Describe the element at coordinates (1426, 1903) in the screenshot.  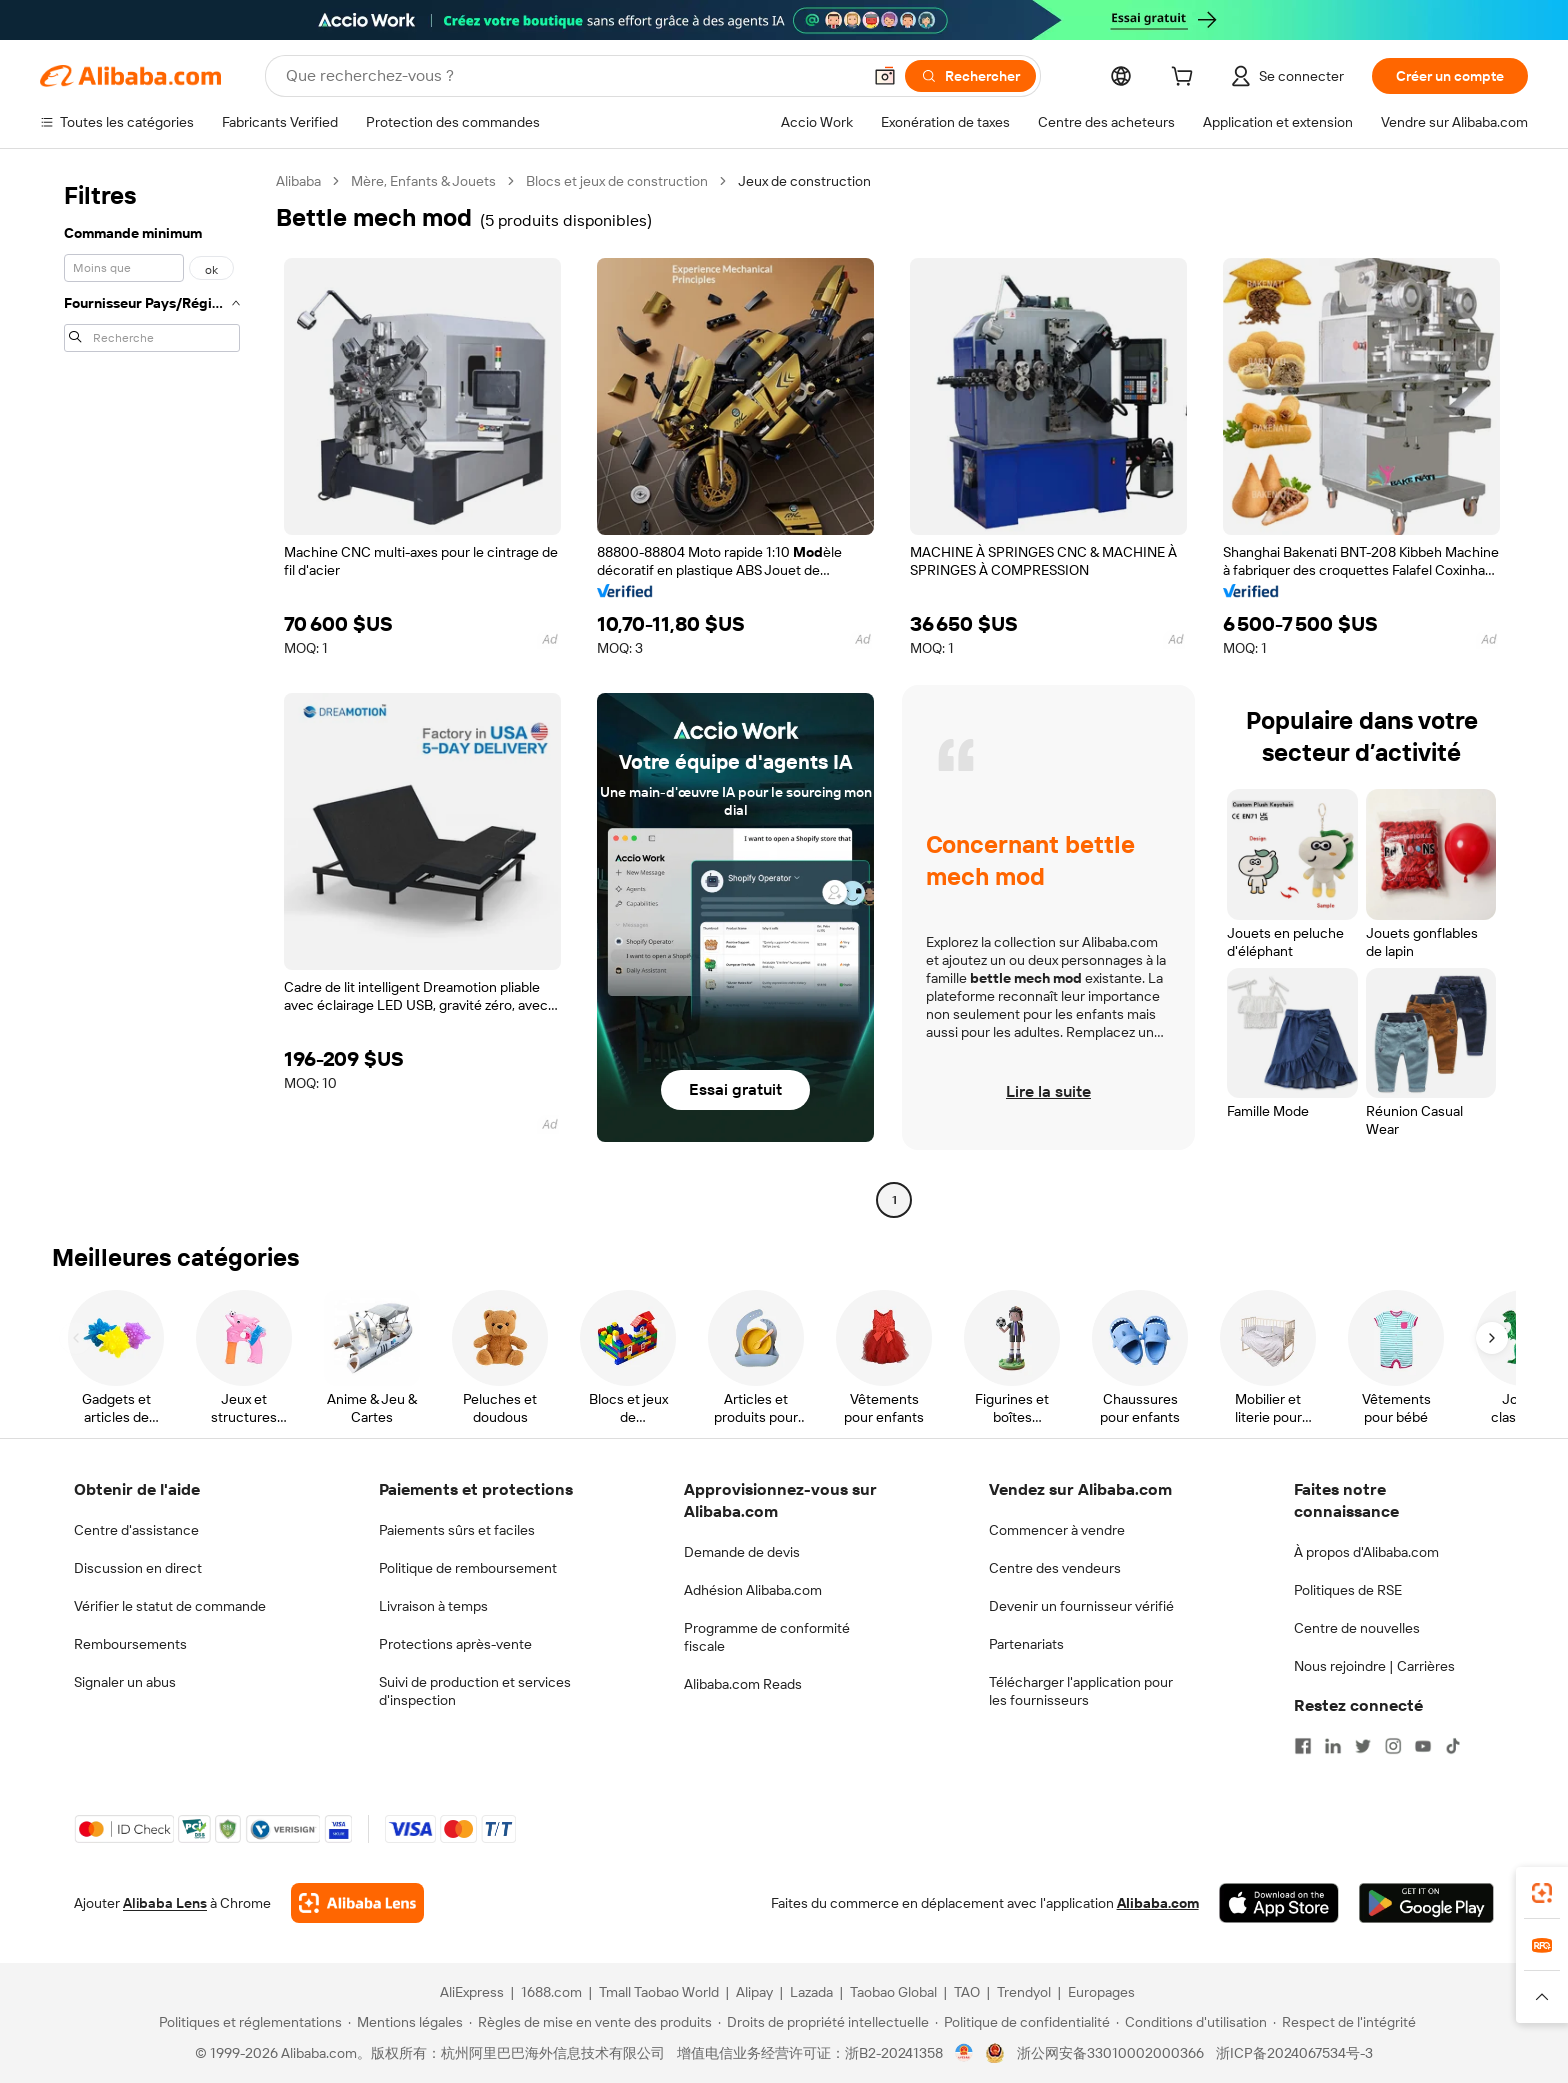
I see `[Download Alibaba.com app from Google Play]` at that location.